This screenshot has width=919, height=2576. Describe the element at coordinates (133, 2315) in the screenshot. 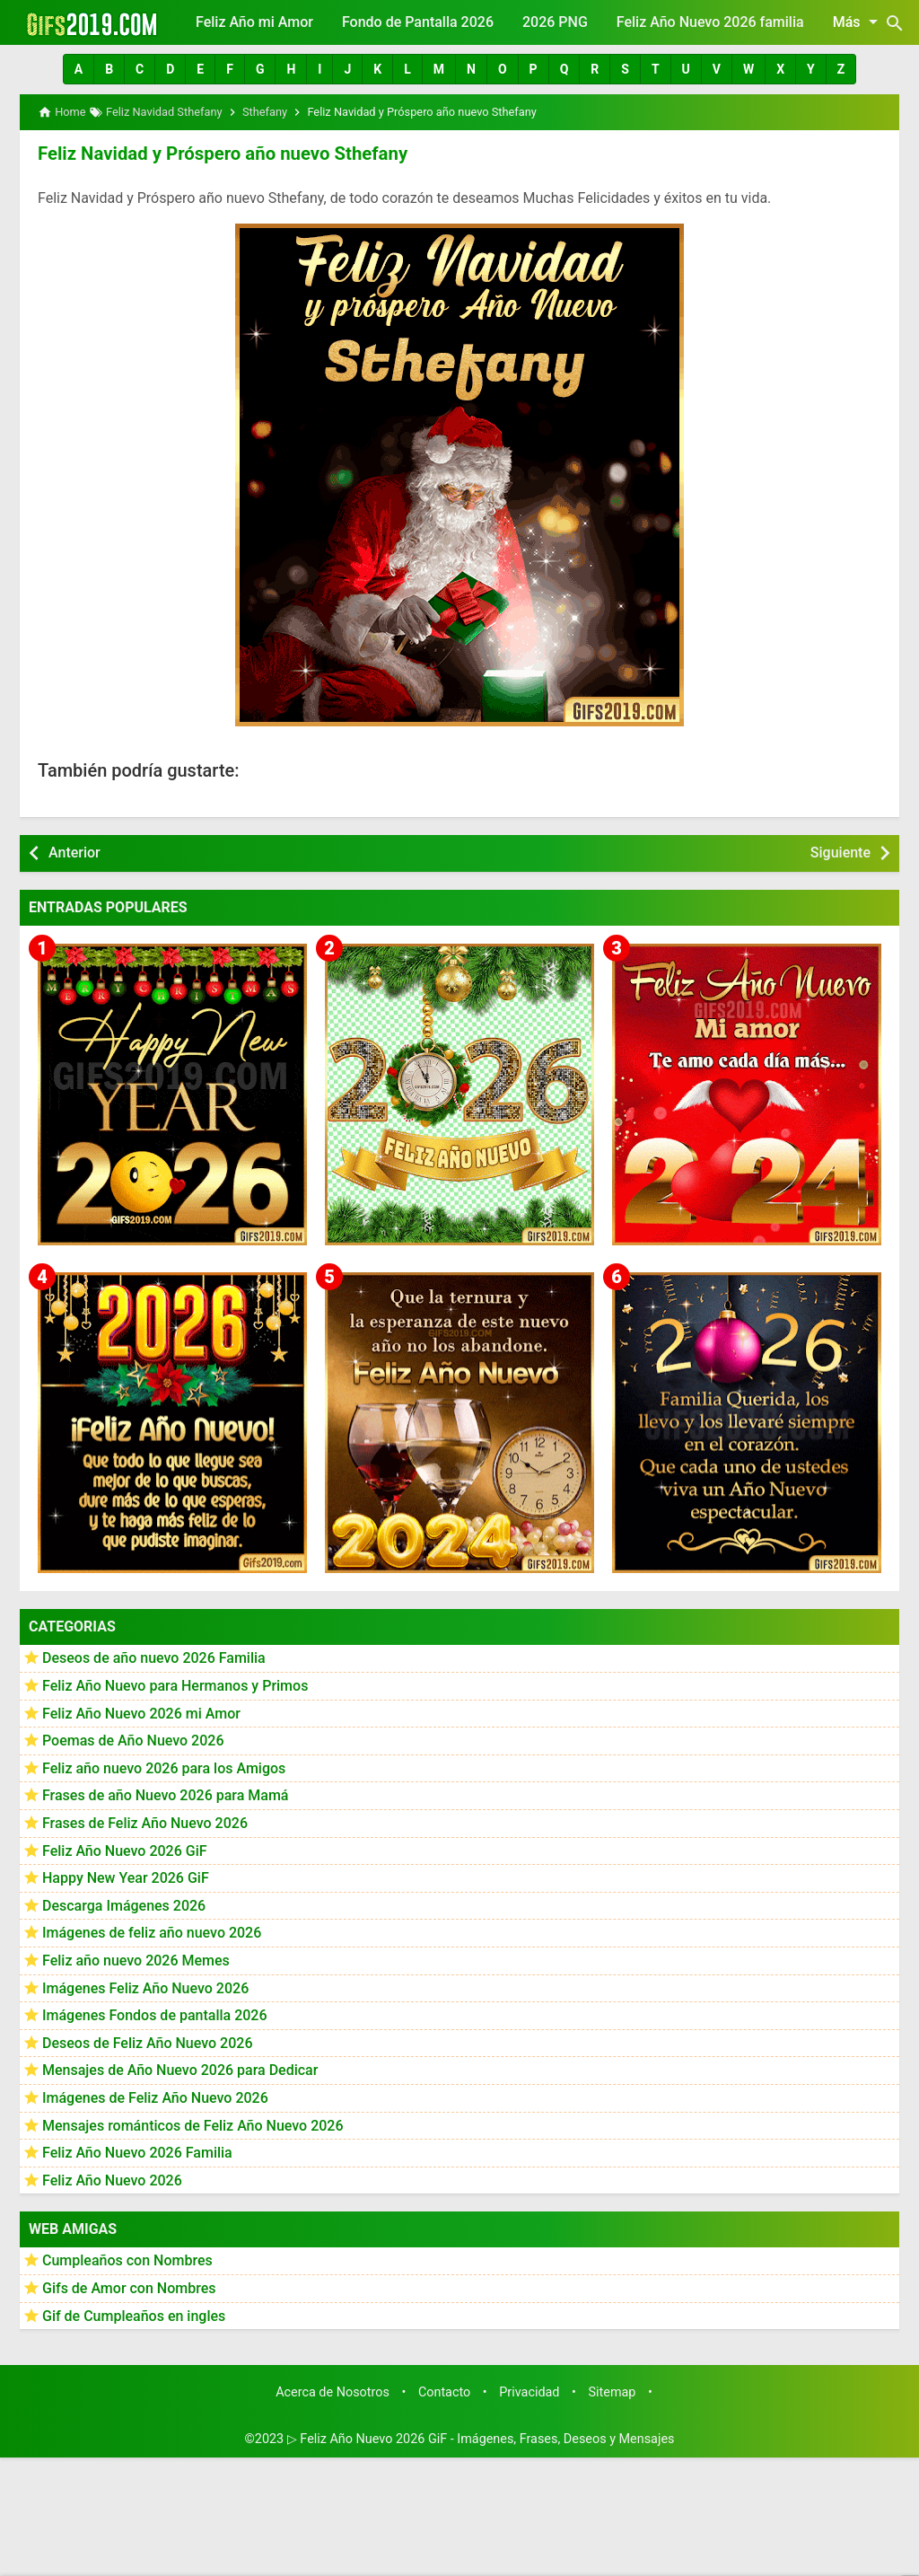

I see `Gif de Cumpleaños en ingles` at that location.